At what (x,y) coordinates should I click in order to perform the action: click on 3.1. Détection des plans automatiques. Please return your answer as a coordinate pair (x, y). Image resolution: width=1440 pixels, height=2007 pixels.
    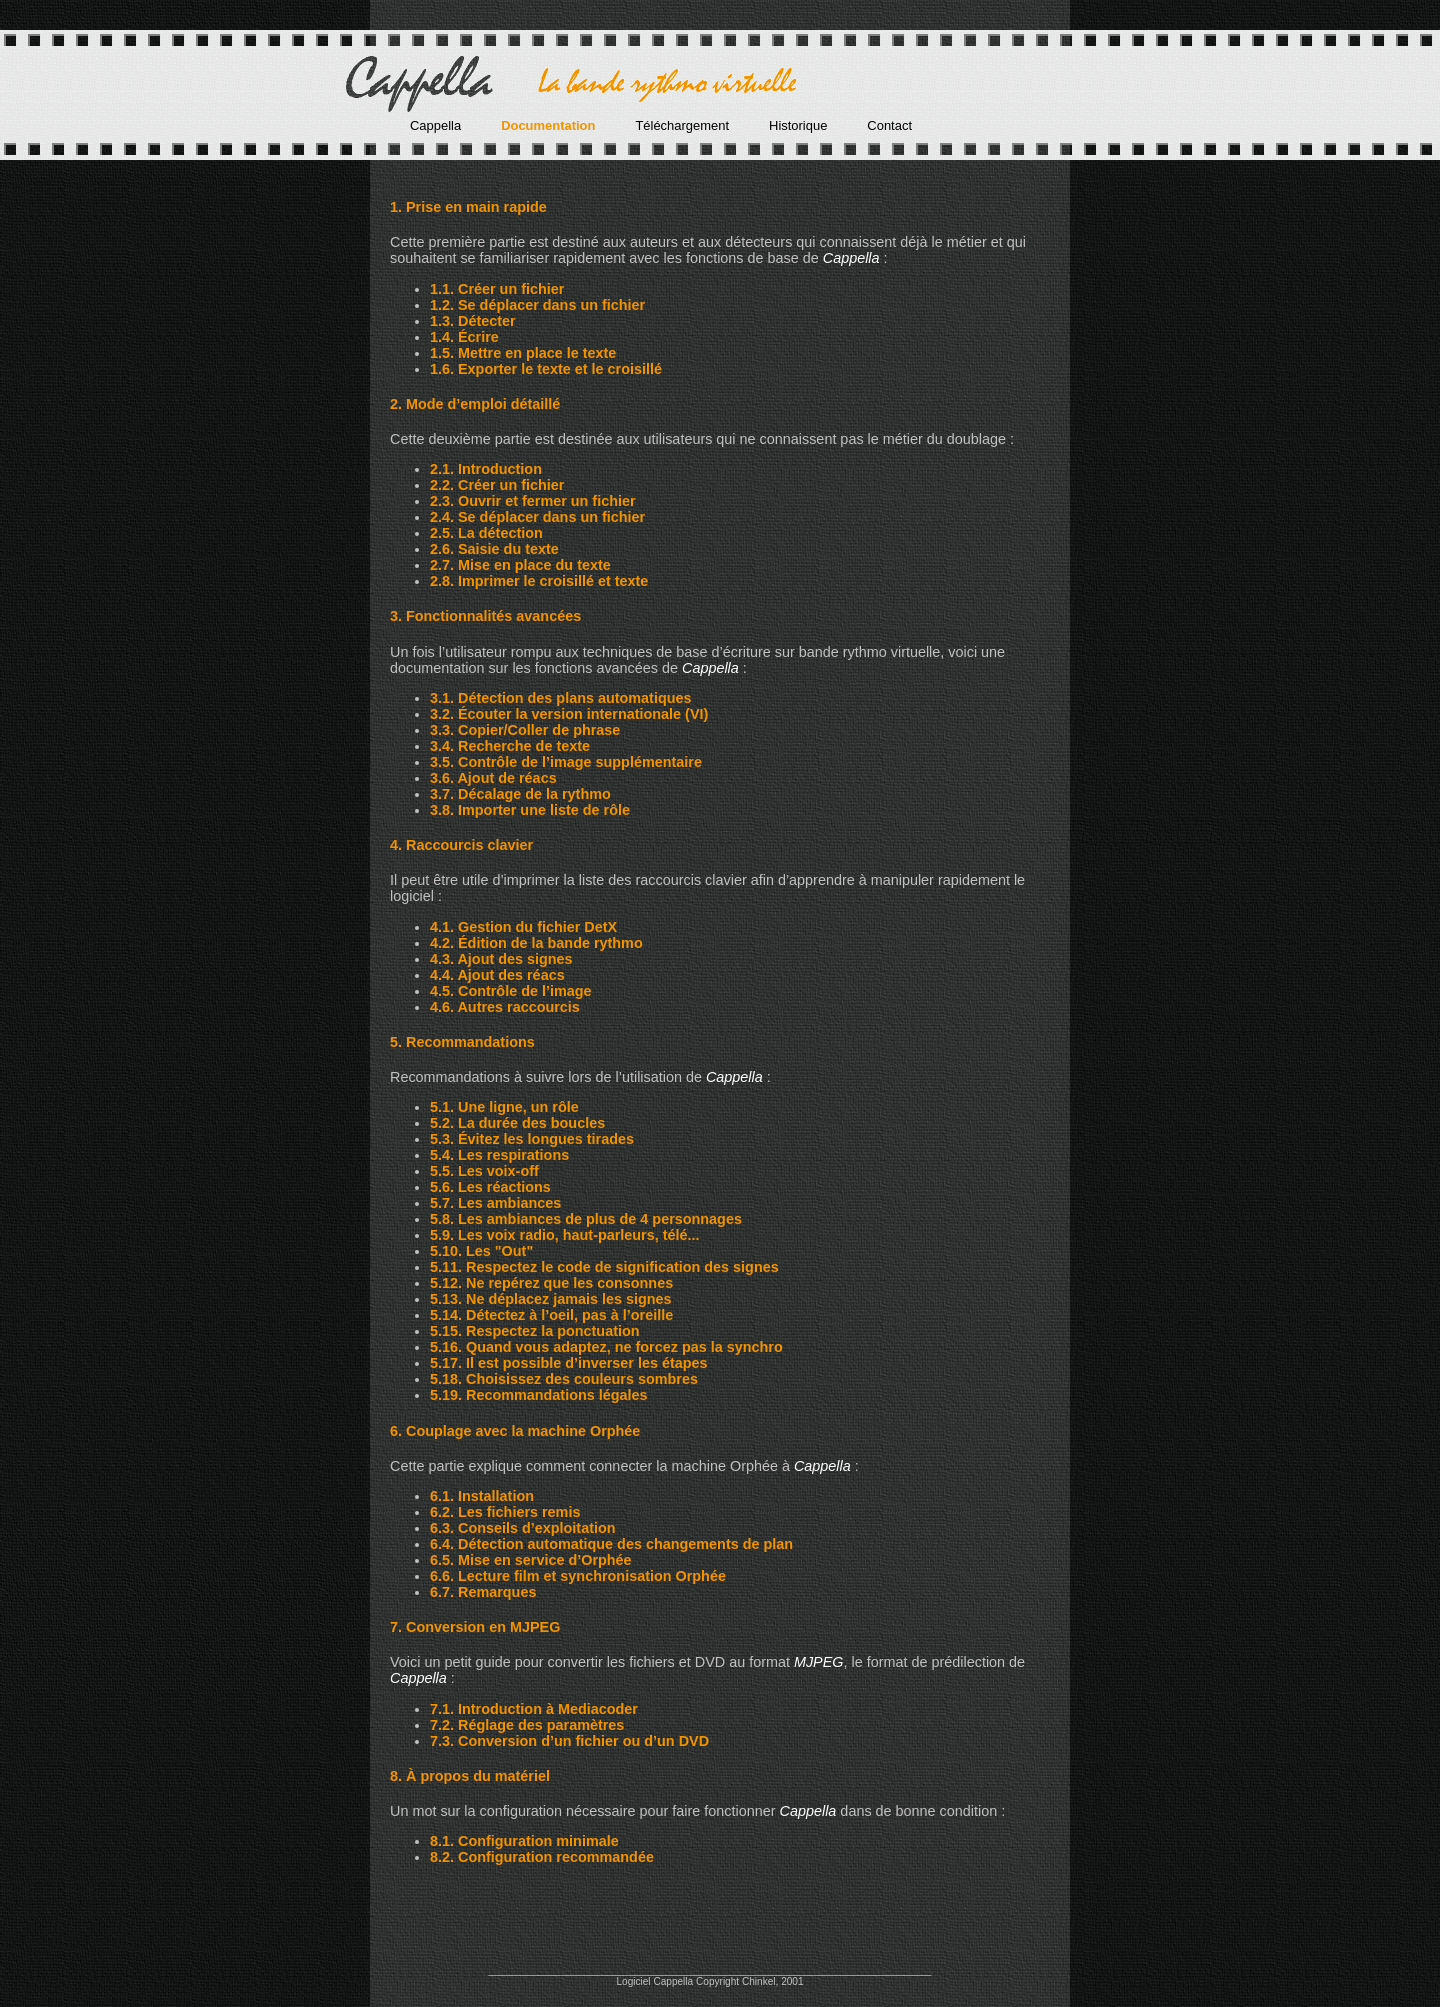
    Looking at the image, I should click on (561, 698).